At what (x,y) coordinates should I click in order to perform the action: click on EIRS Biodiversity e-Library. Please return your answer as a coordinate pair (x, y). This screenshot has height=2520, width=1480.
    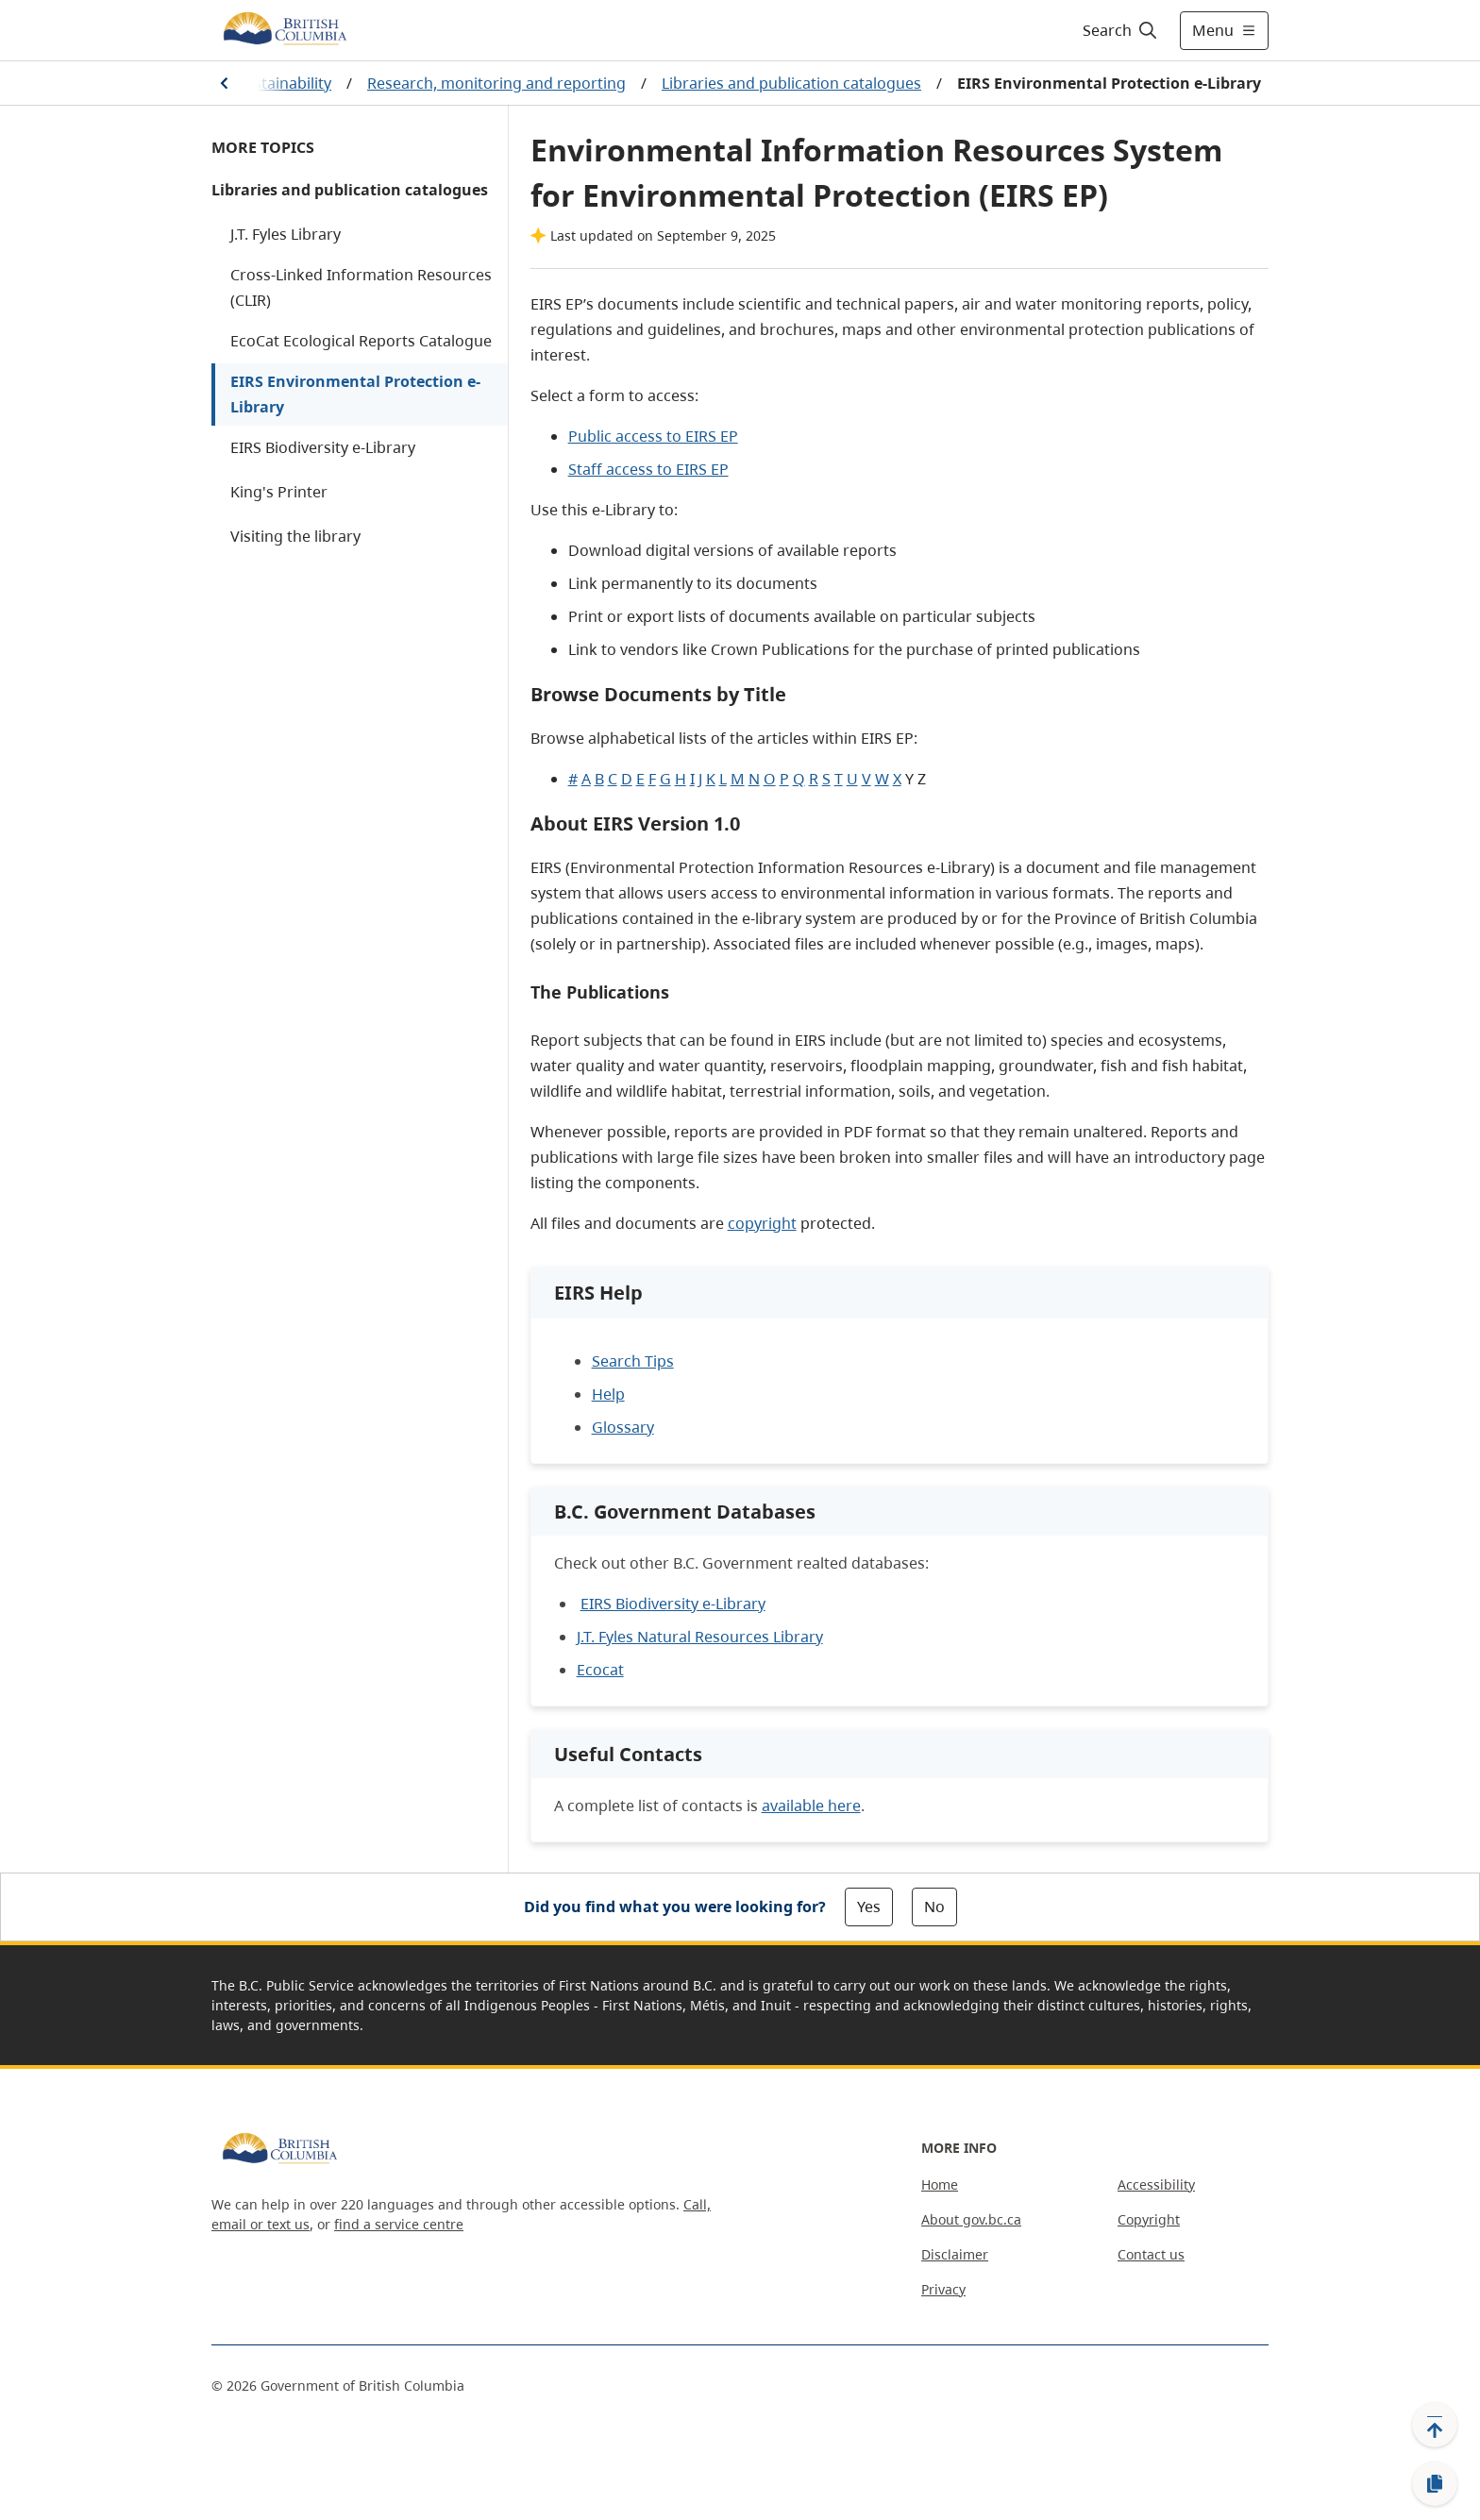
    Looking at the image, I should click on (322, 447).